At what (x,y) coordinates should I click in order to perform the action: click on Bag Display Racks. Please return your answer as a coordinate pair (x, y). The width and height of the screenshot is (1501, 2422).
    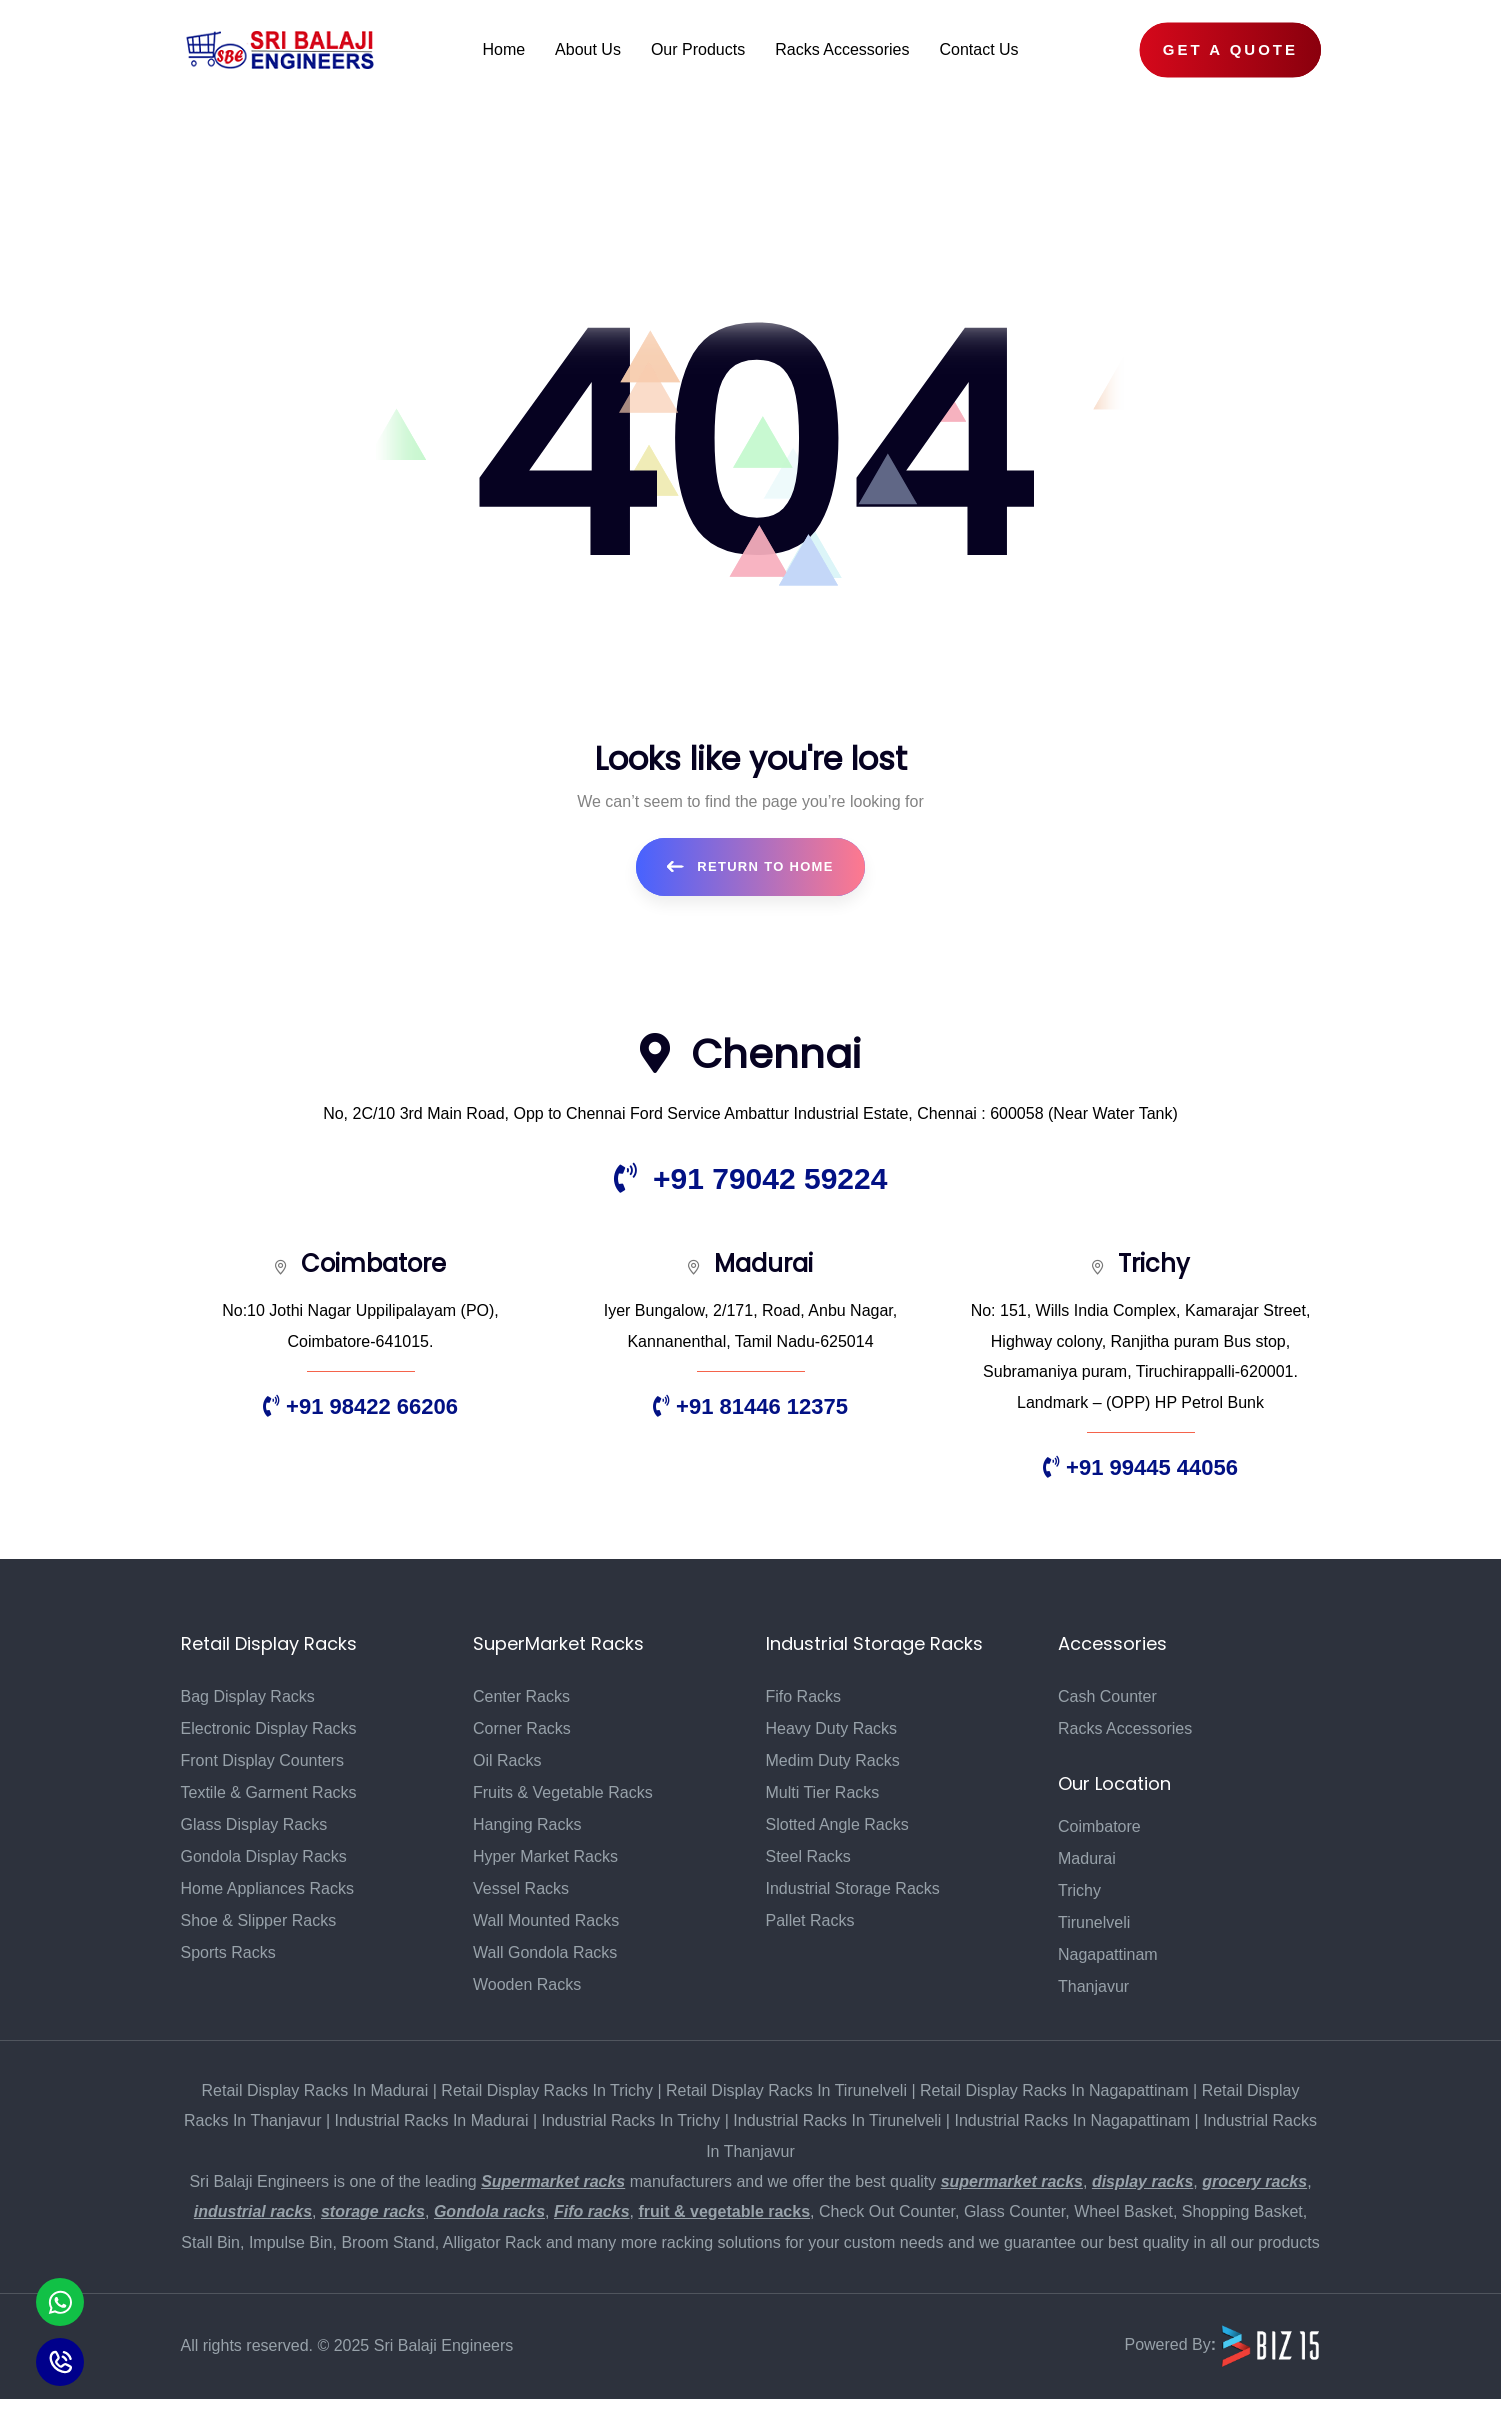
    Looking at the image, I should click on (248, 1696).